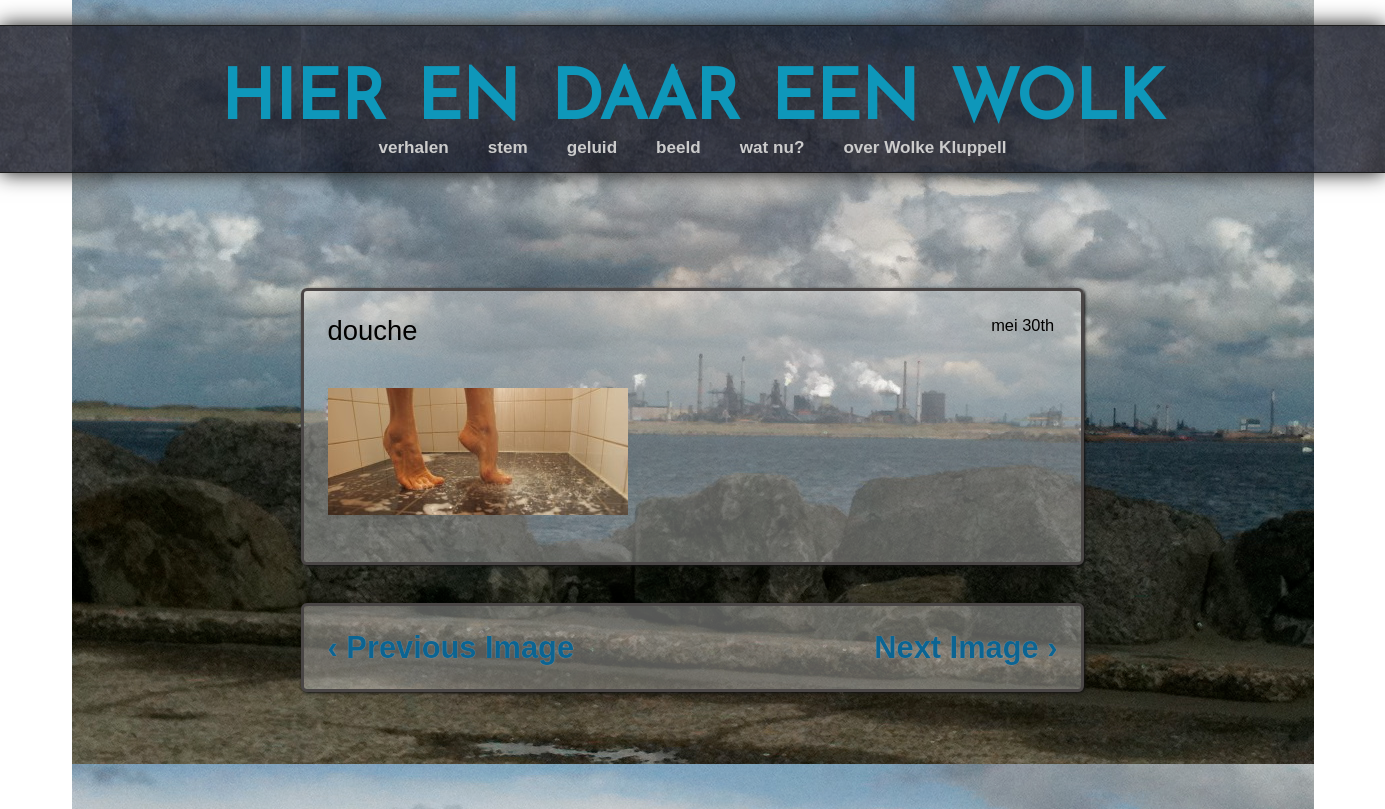 The image size is (1385, 809). I want to click on hier en daar een wolk, so click(692, 94).